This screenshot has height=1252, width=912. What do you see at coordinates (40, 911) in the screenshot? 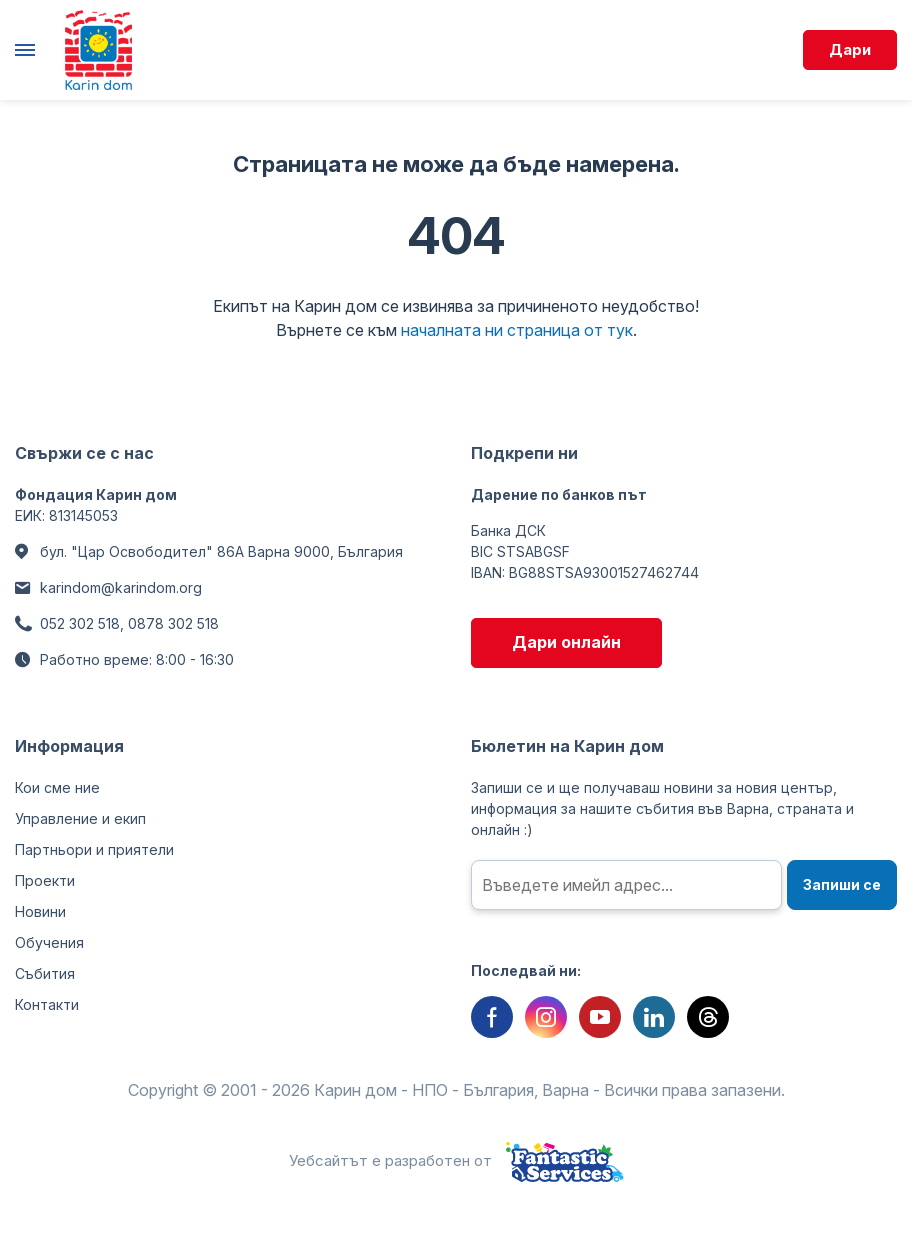
I see `Новини` at bounding box center [40, 911].